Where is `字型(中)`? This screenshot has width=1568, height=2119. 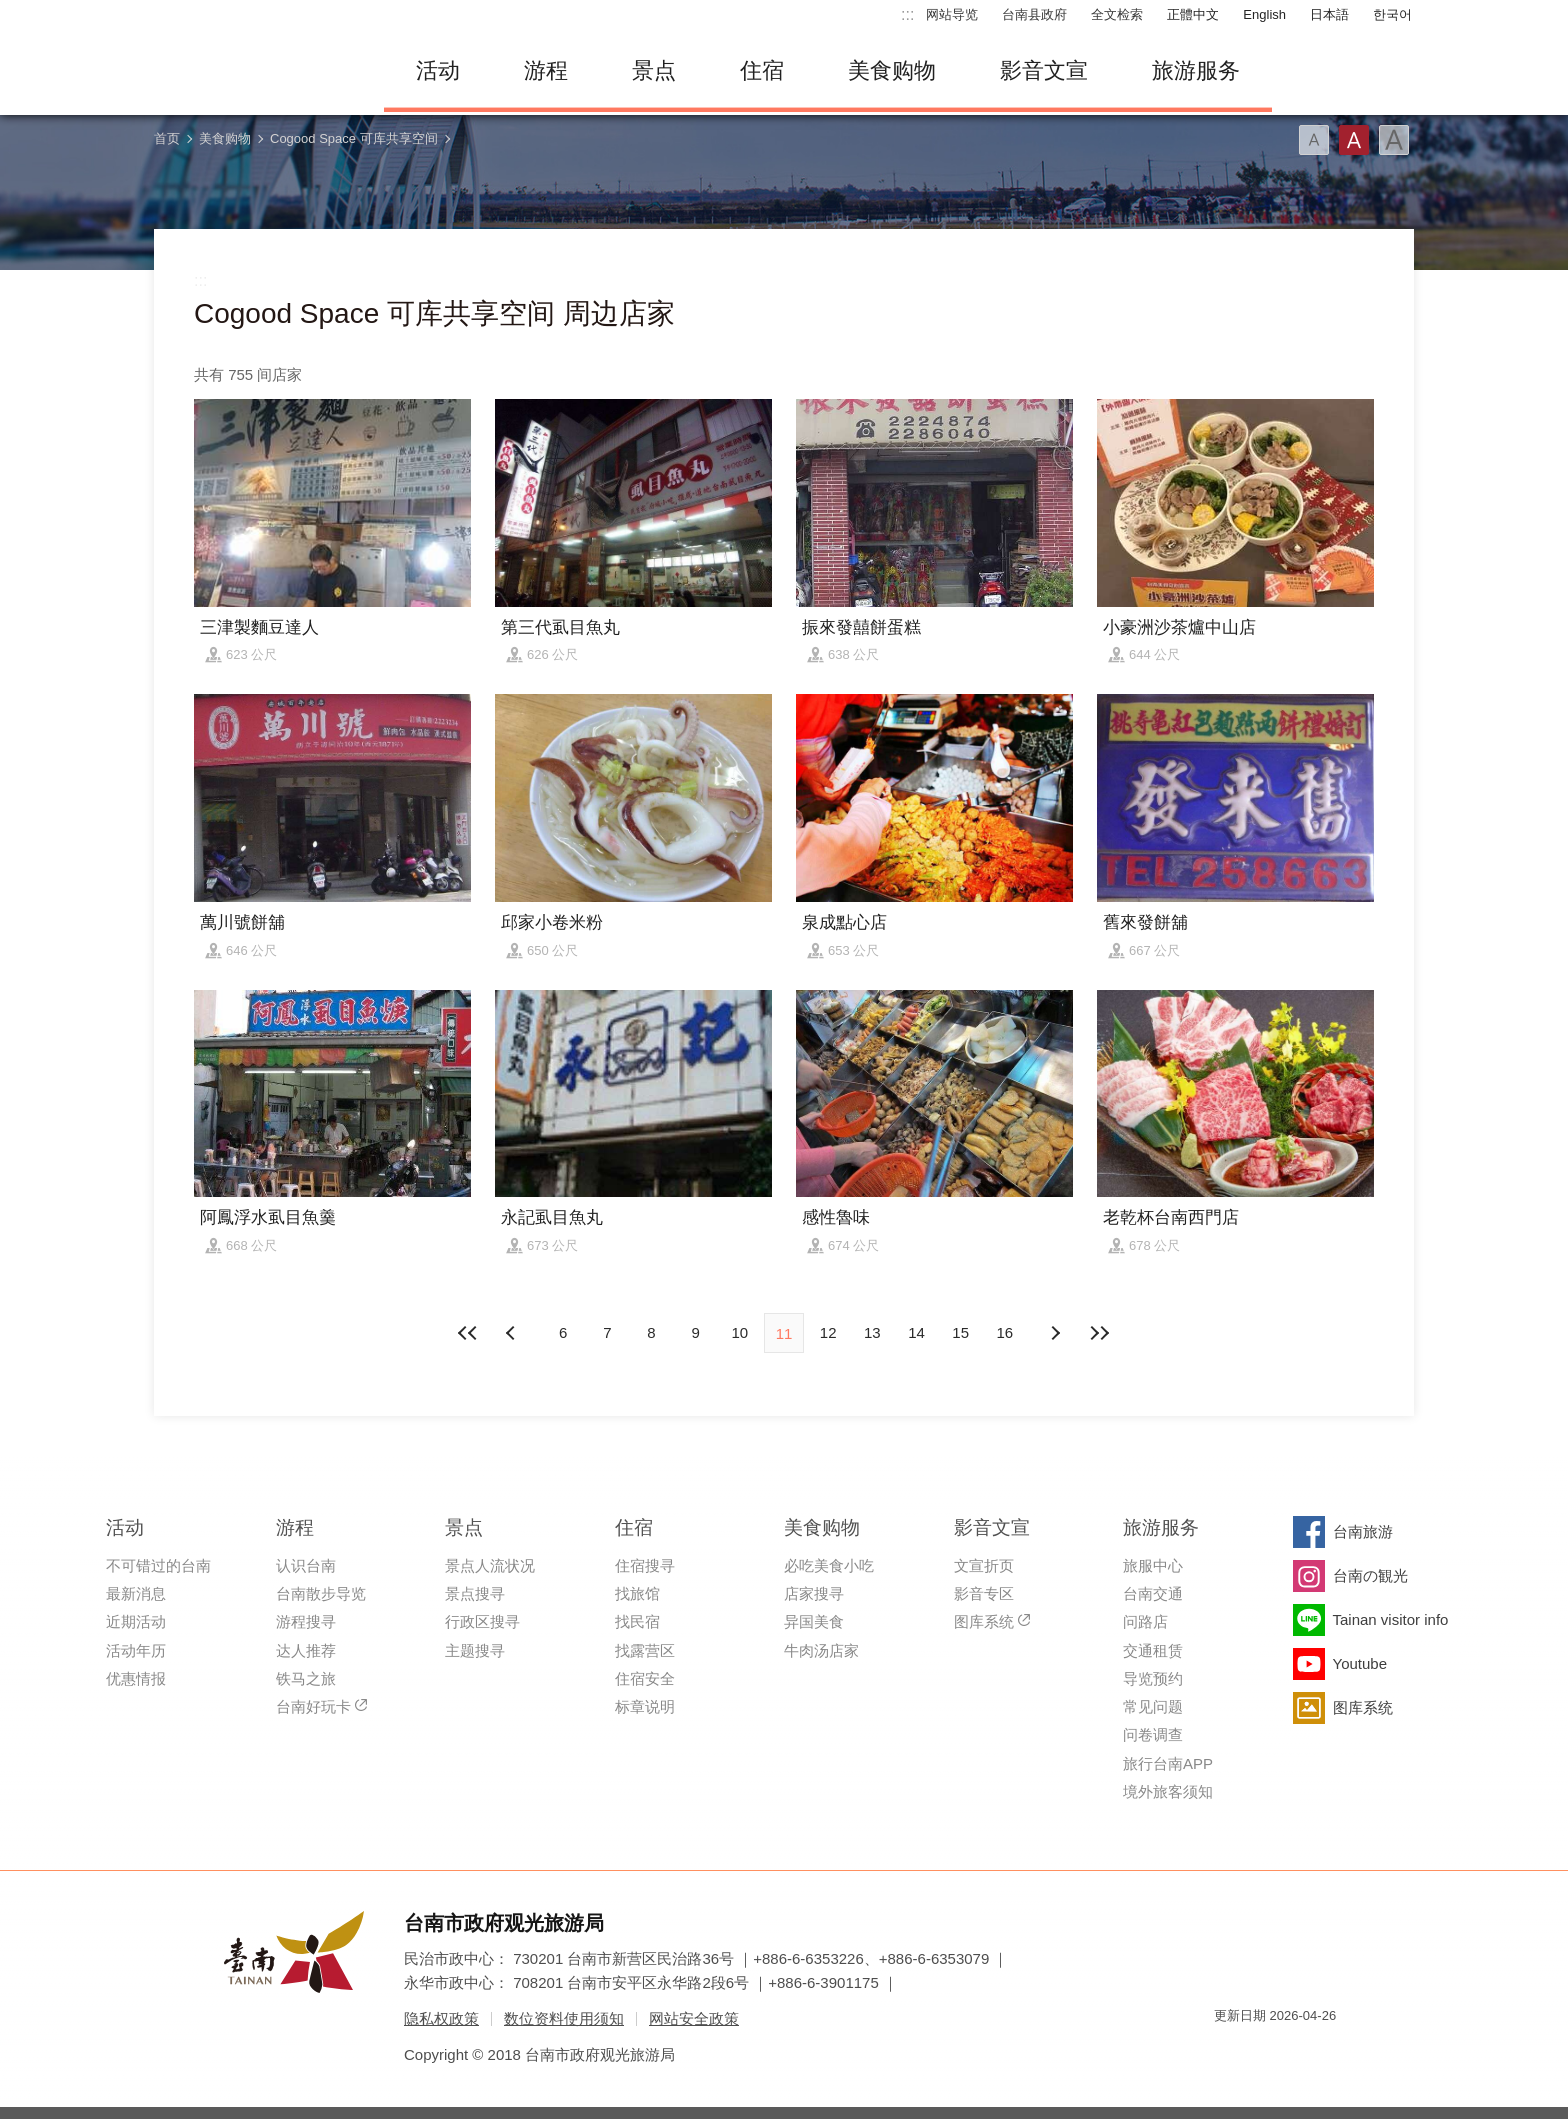
字型(中) is located at coordinates (1354, 140).